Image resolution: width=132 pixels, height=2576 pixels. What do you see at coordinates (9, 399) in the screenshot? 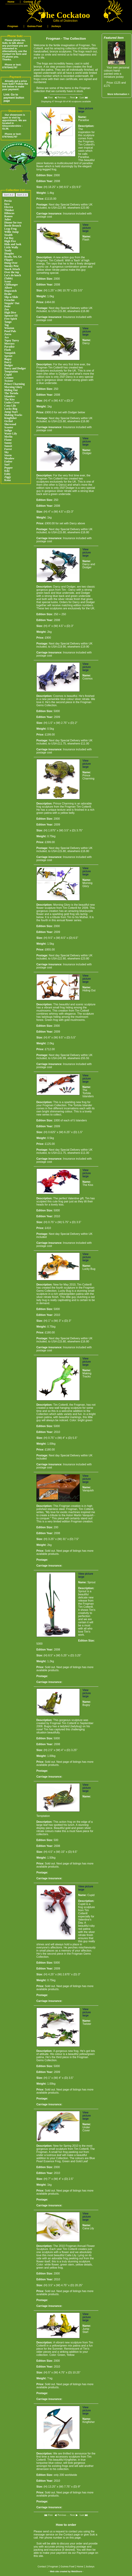
I see `The Kiss` at bounding box center [9, 399].